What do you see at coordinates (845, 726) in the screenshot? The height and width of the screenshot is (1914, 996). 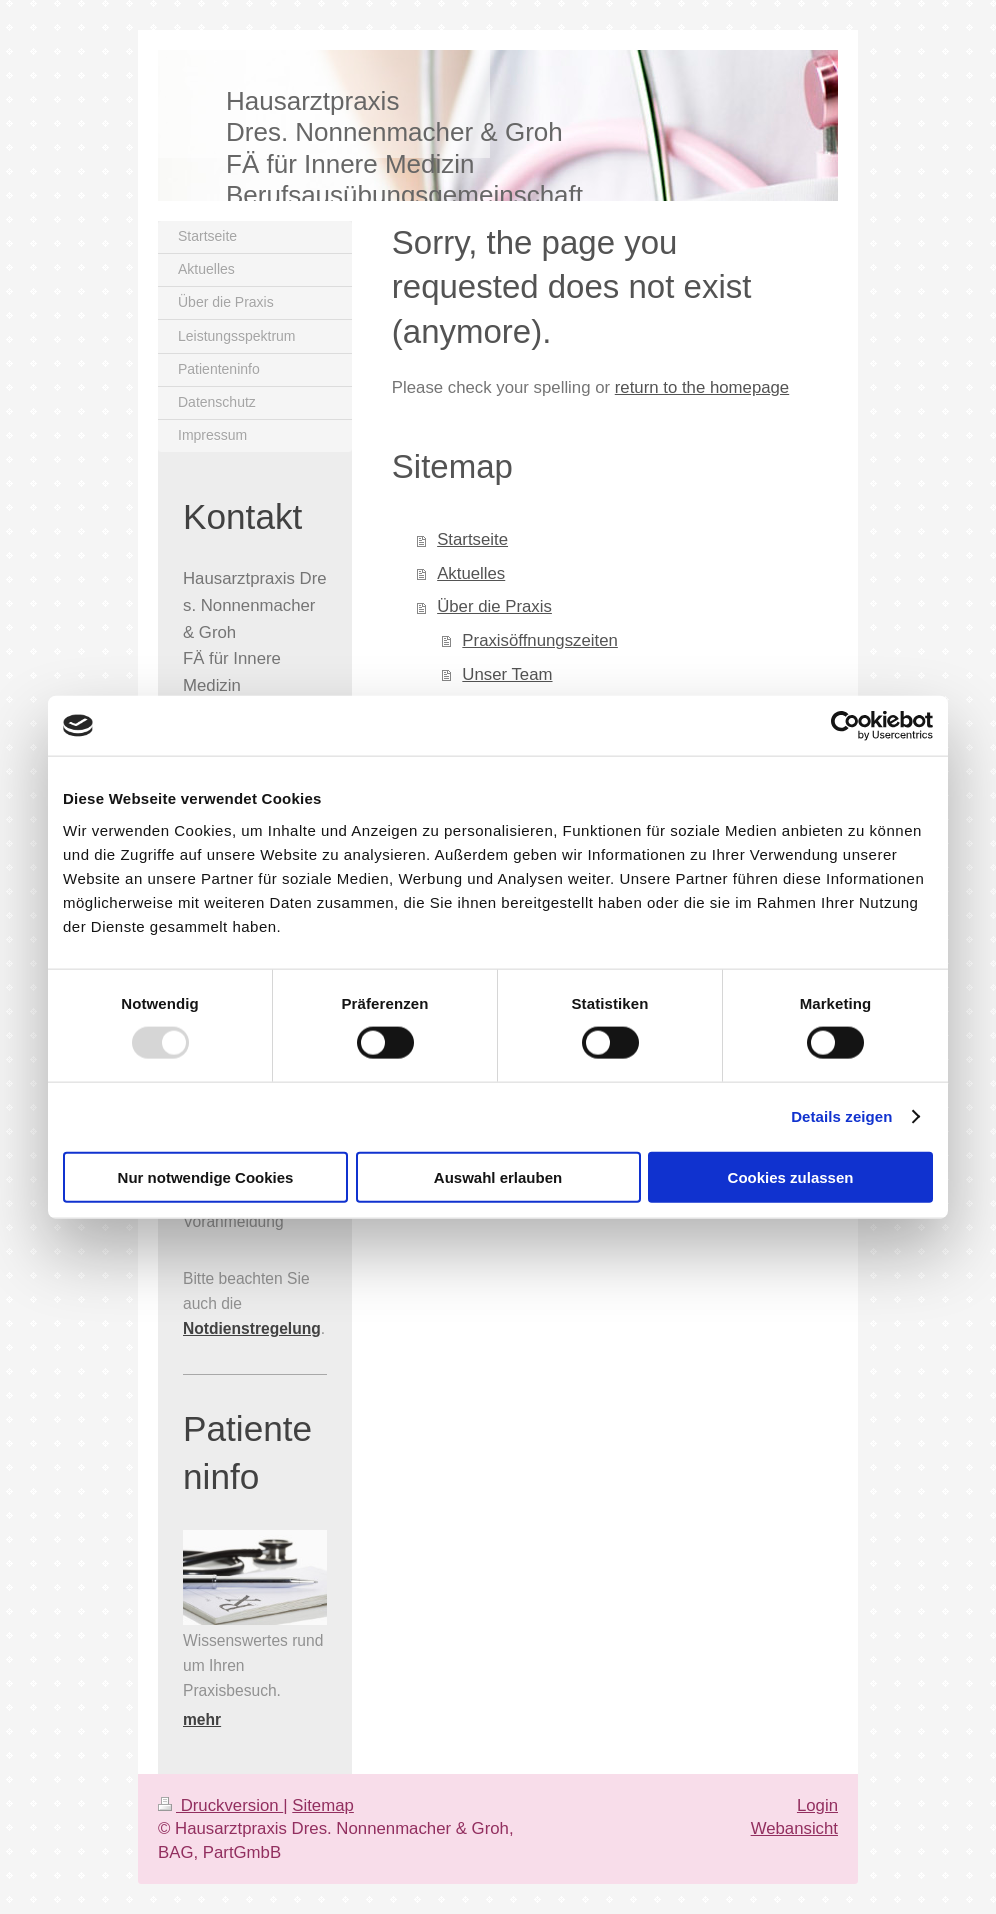 I see `[Usercentrics Cookiebot - öffnet in einem neuen Fenster]` at bounding box center [845, 726].